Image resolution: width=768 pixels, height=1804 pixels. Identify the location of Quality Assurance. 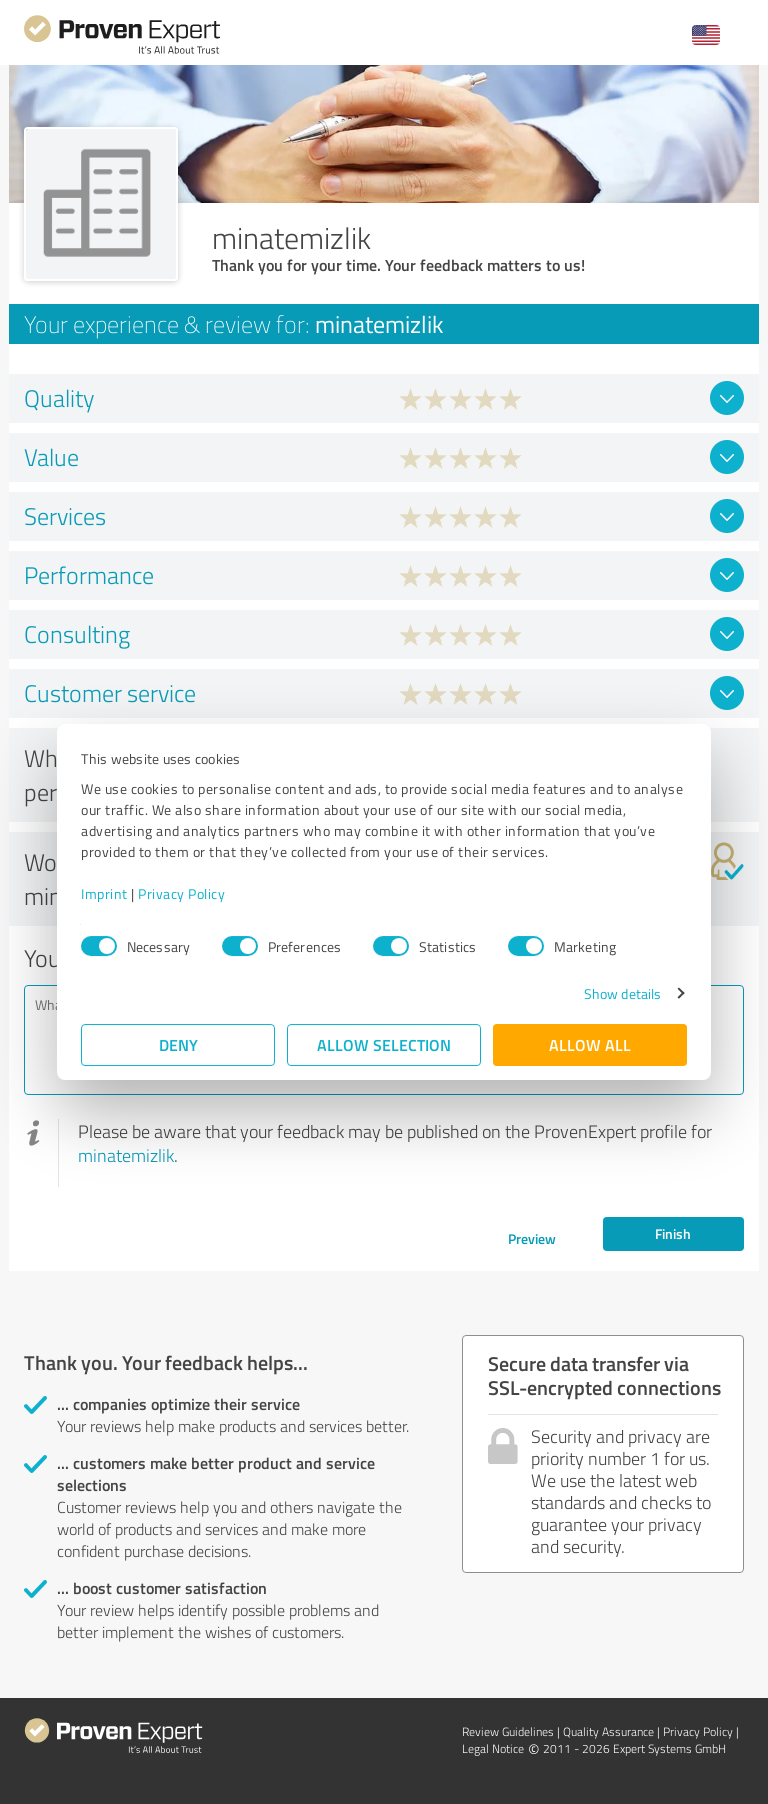
(608, 1731).